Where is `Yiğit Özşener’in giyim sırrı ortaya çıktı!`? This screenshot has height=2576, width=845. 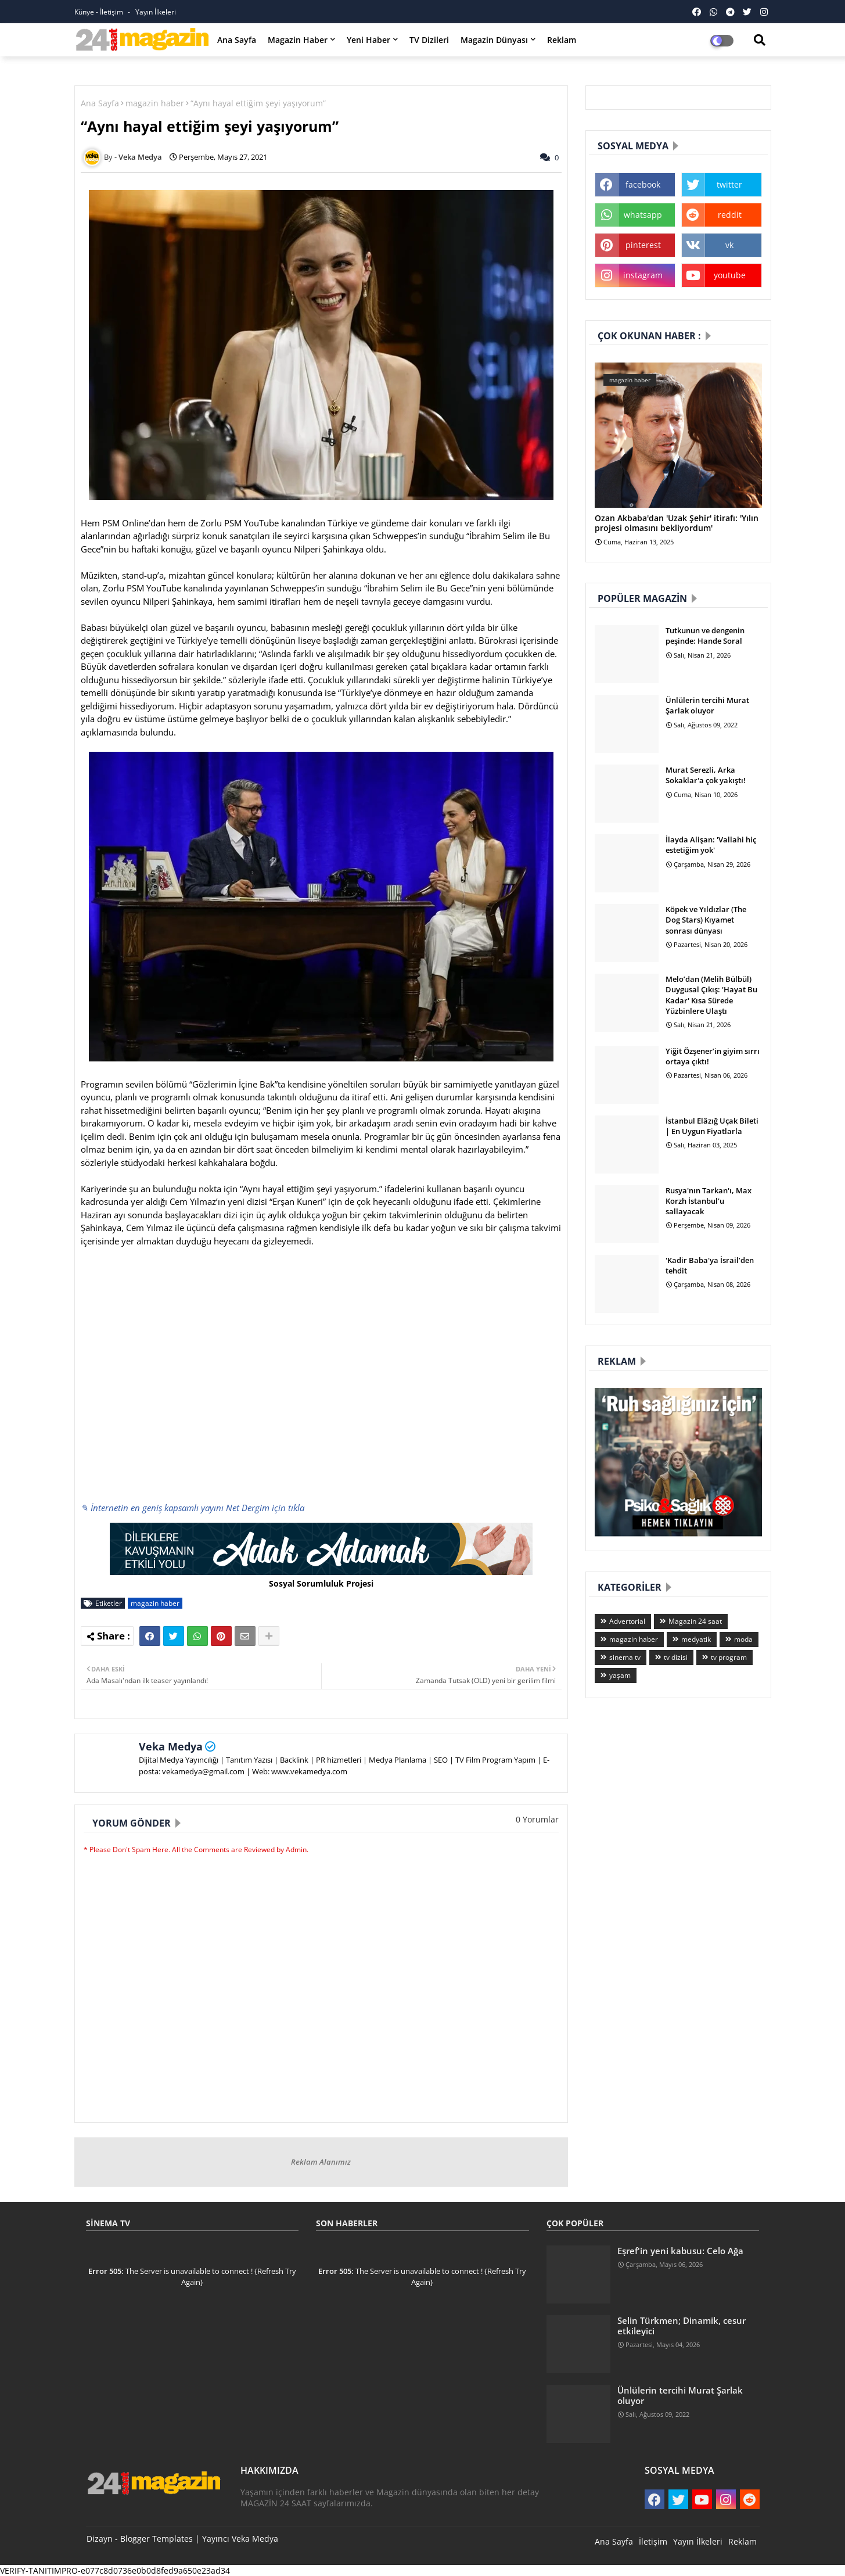
Yiğit Özşener’in giyim sırrı ortaya çıktı! is located at coordinates (713, 1056).